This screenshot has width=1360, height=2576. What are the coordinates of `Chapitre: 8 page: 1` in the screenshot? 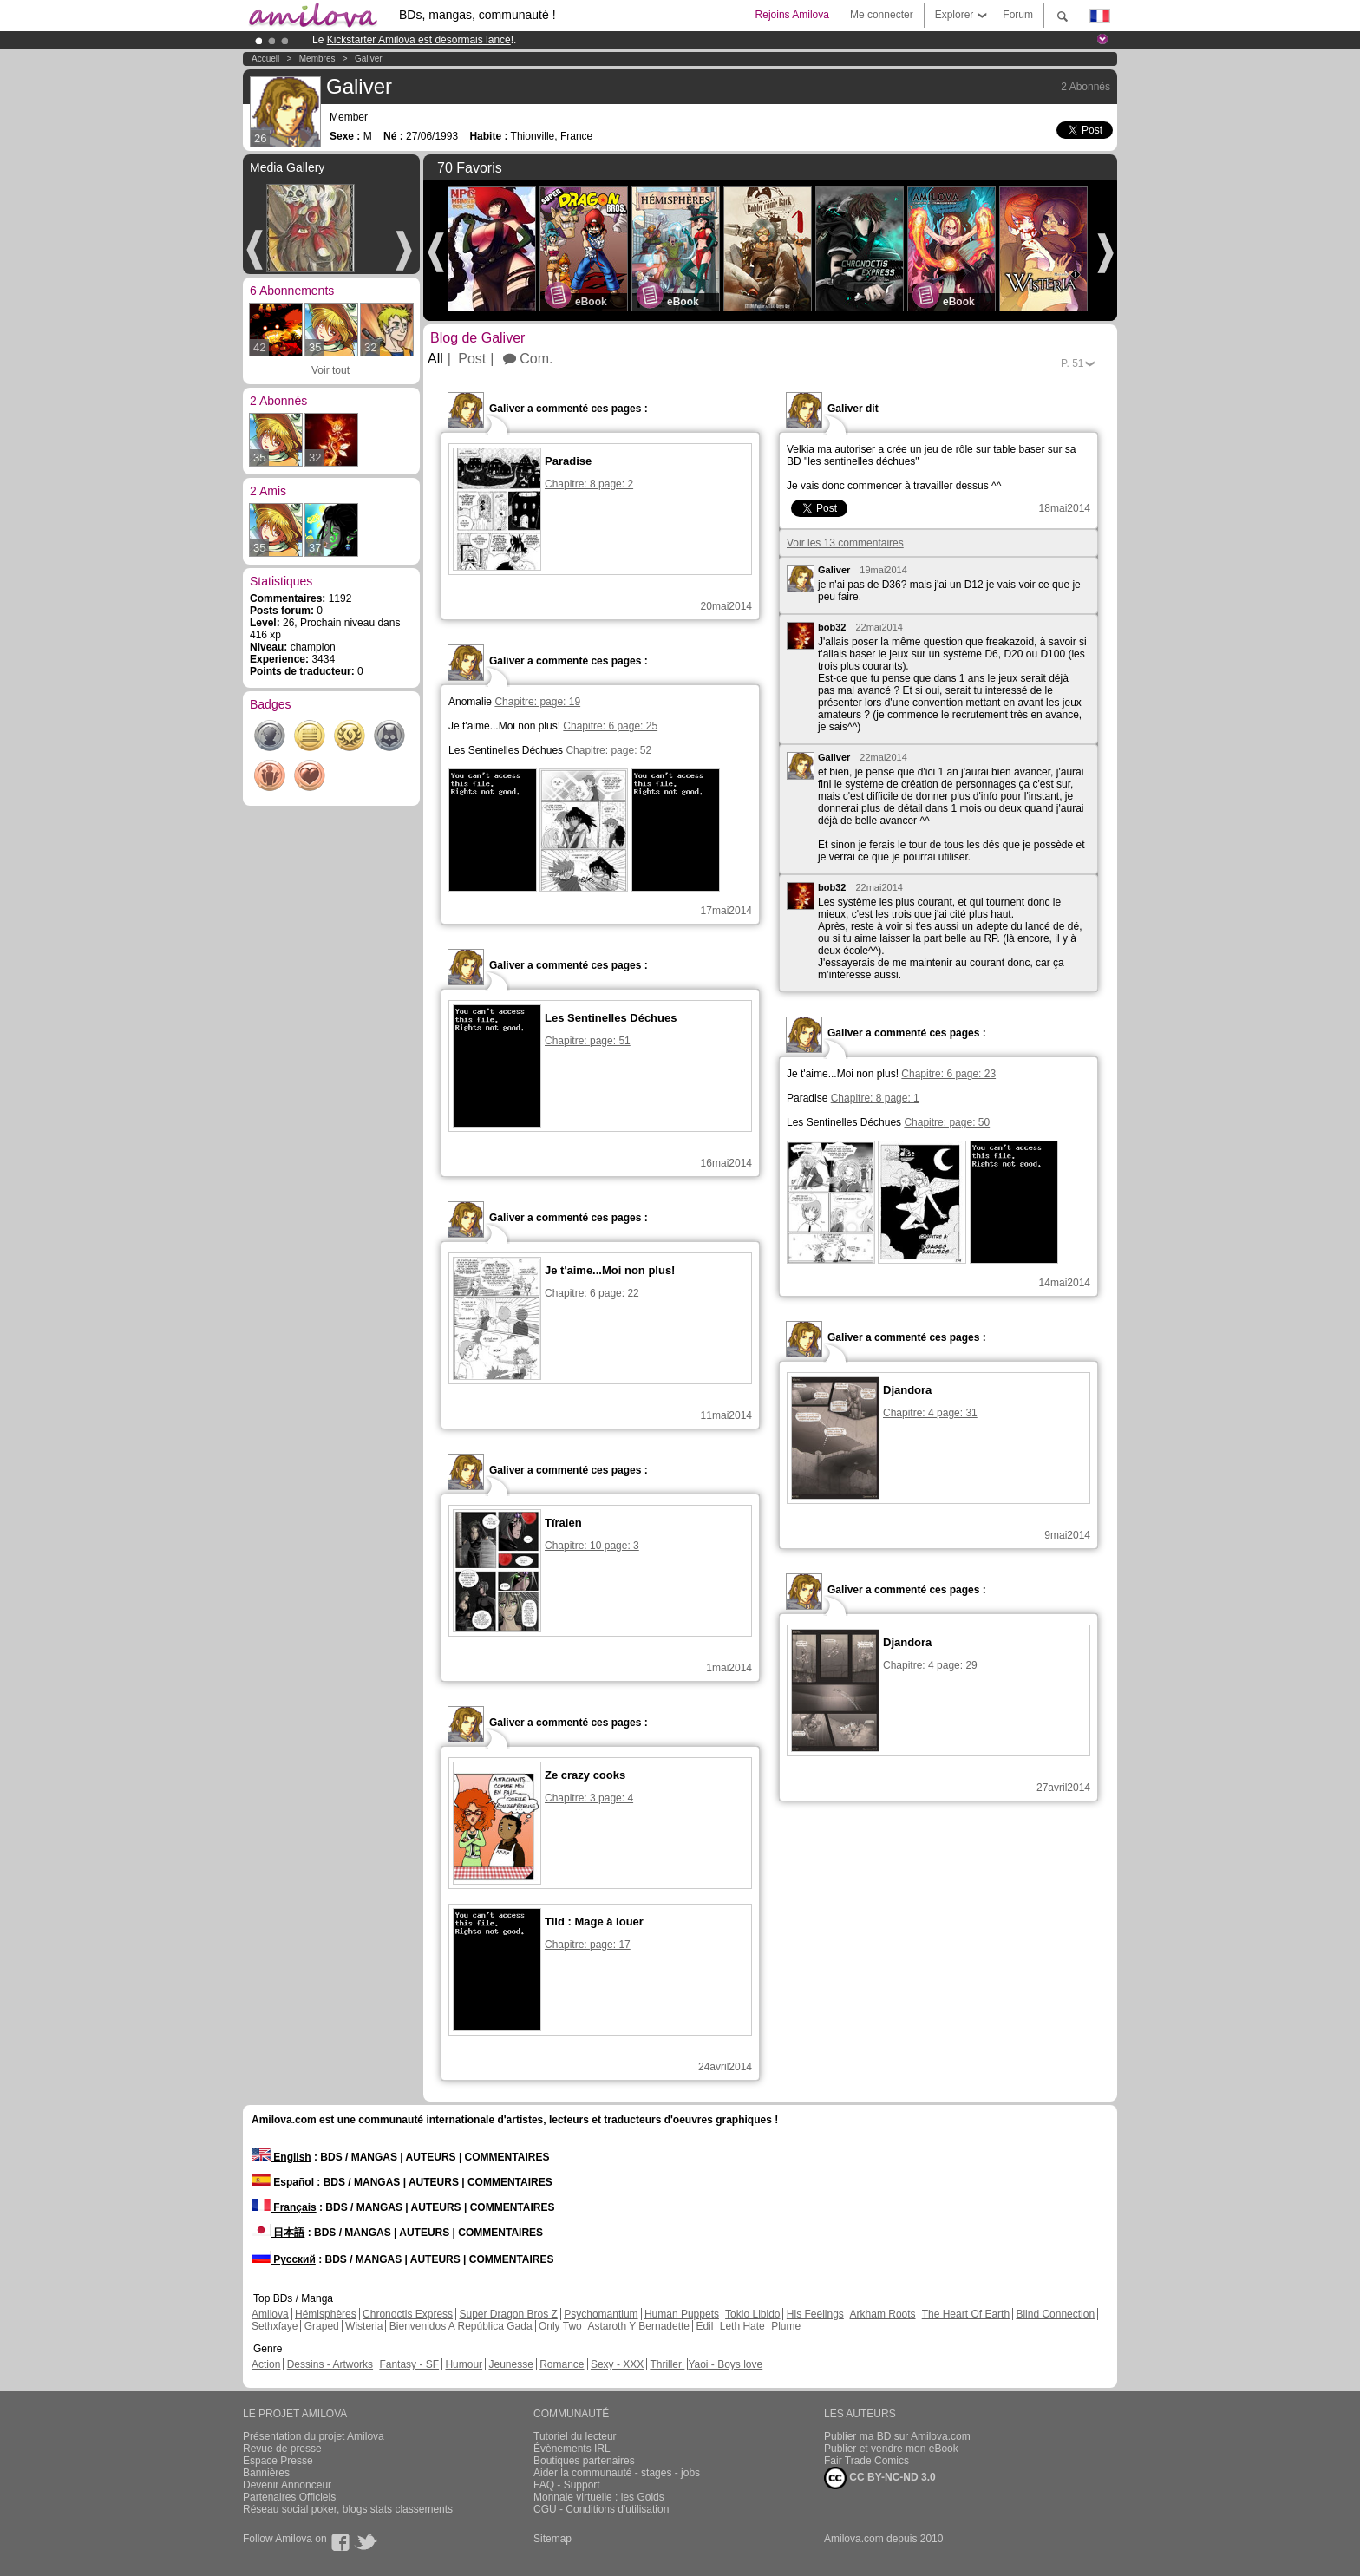 It's located at (875, 1098).